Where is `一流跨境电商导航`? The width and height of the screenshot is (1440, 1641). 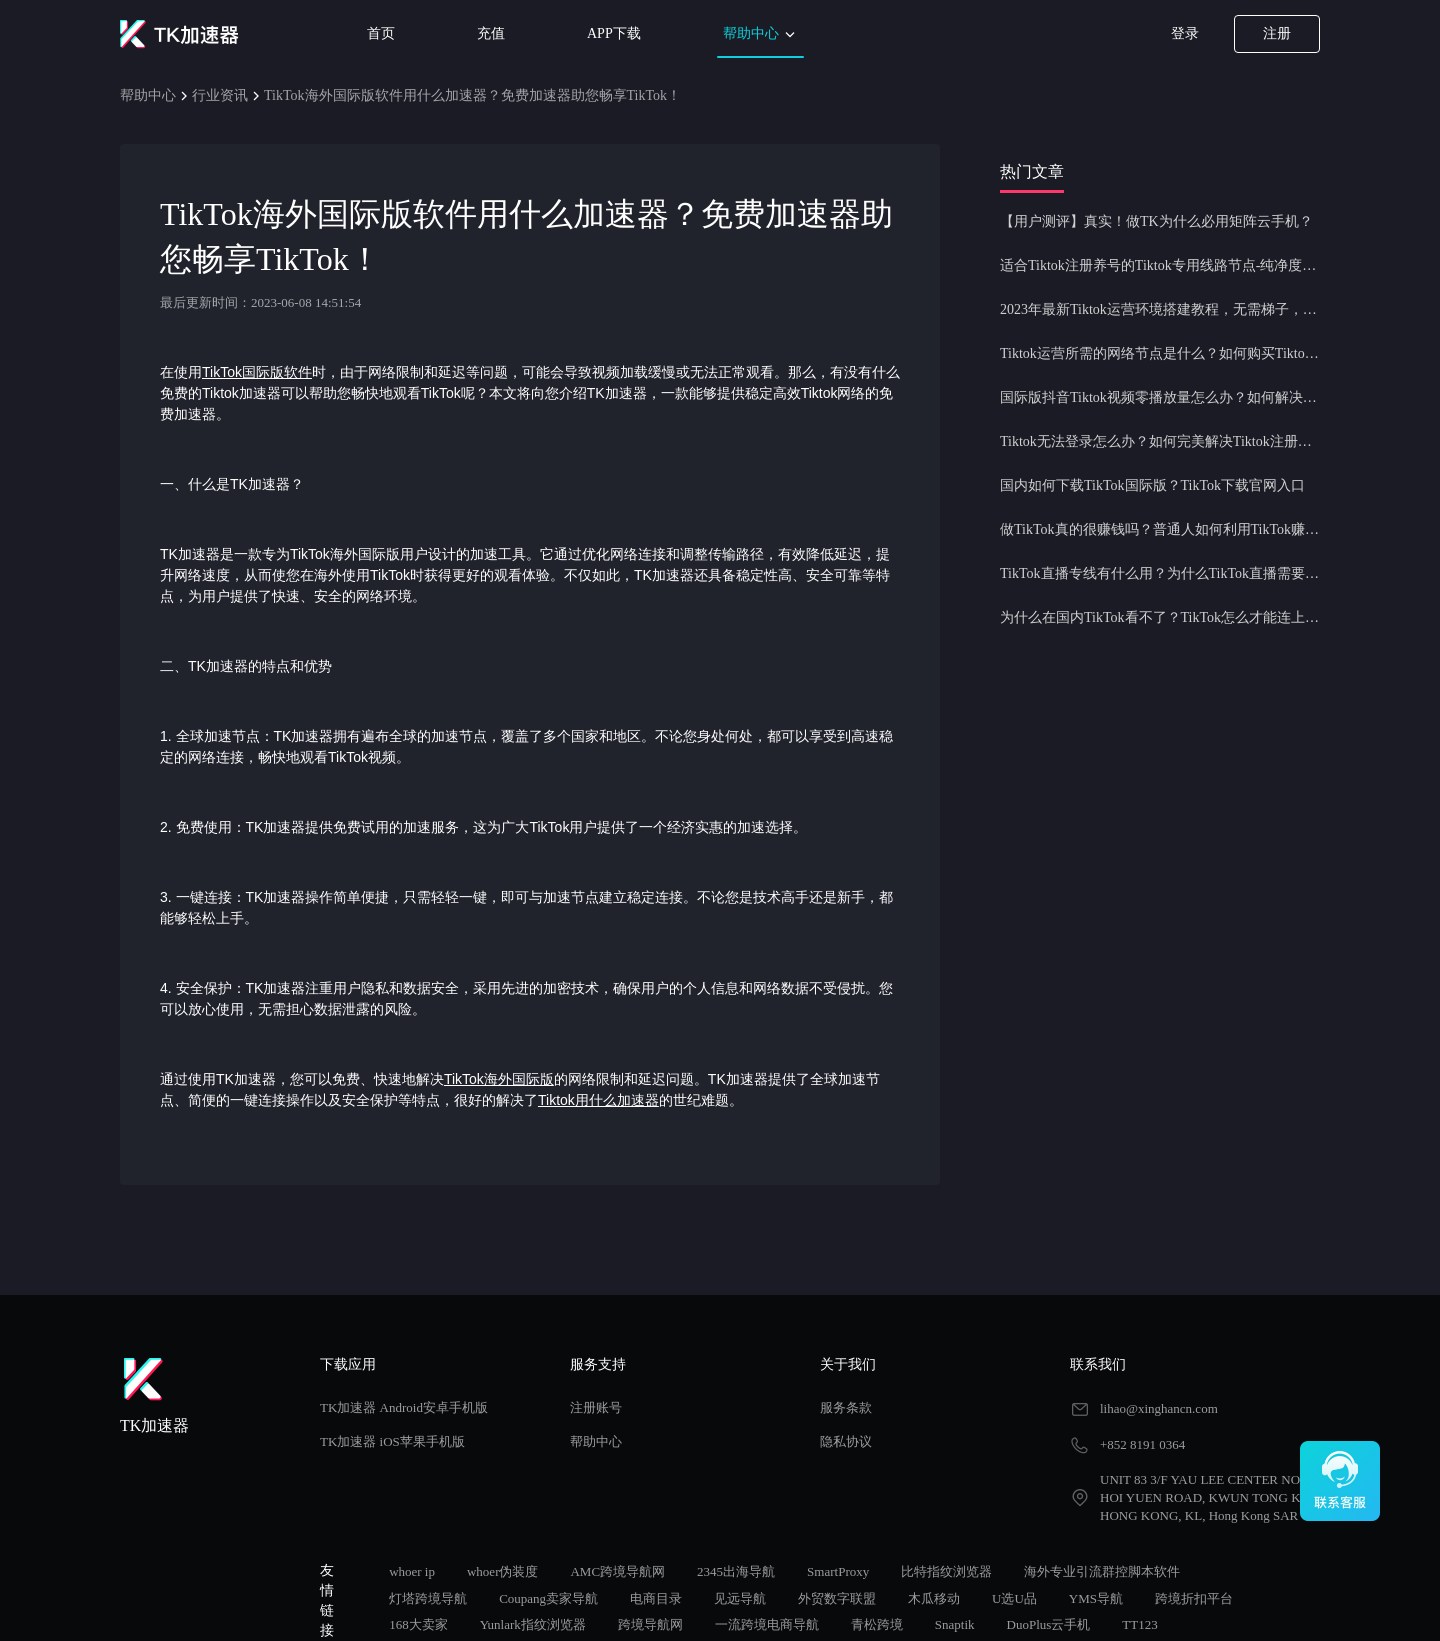
一流跨境电商导航 is located at coordinates (767, 1624).